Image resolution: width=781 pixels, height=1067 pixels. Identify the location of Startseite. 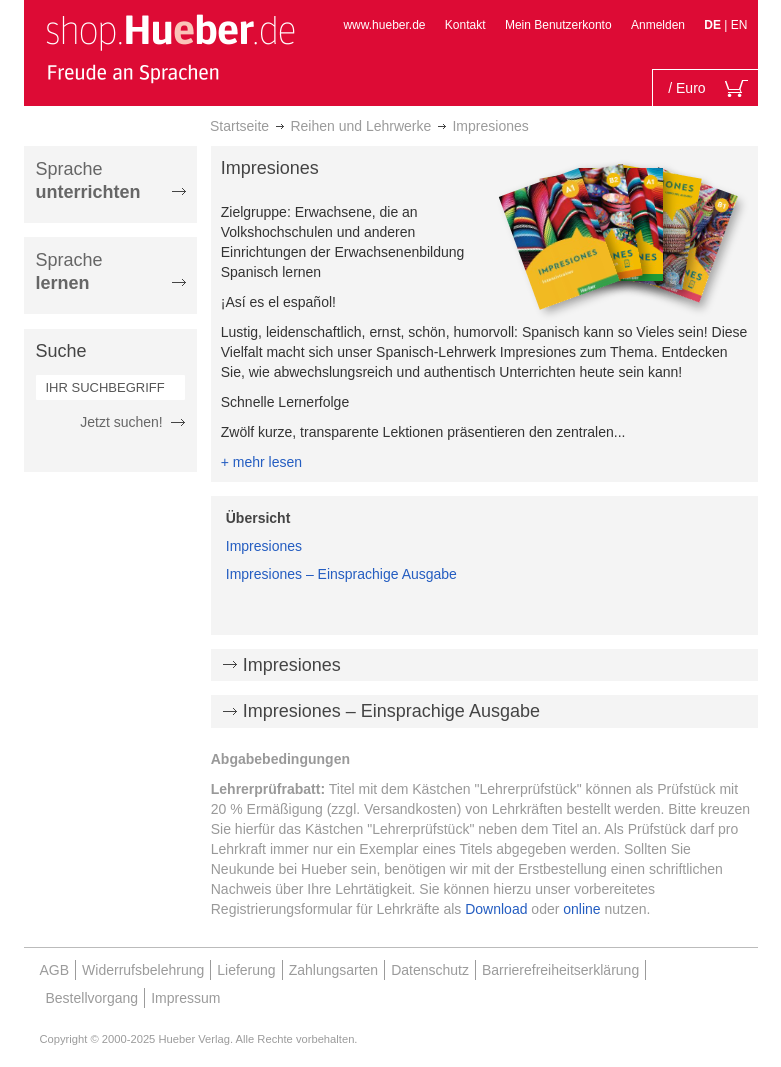
(239, 126).